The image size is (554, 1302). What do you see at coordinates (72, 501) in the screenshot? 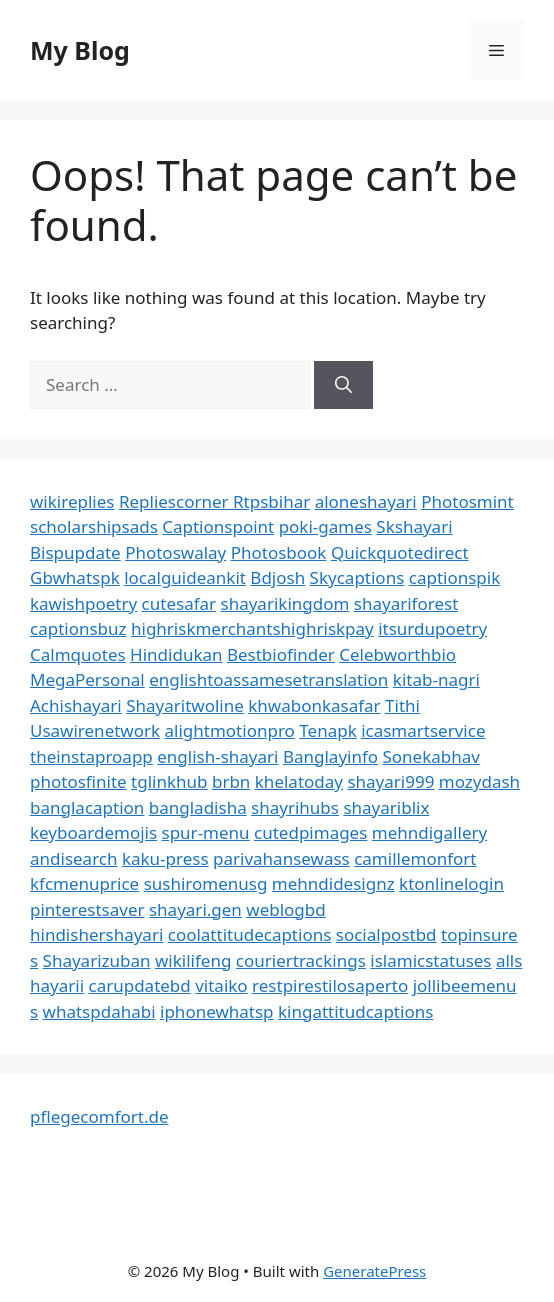
I see `wikireplies` at bounding box center [72, 501].